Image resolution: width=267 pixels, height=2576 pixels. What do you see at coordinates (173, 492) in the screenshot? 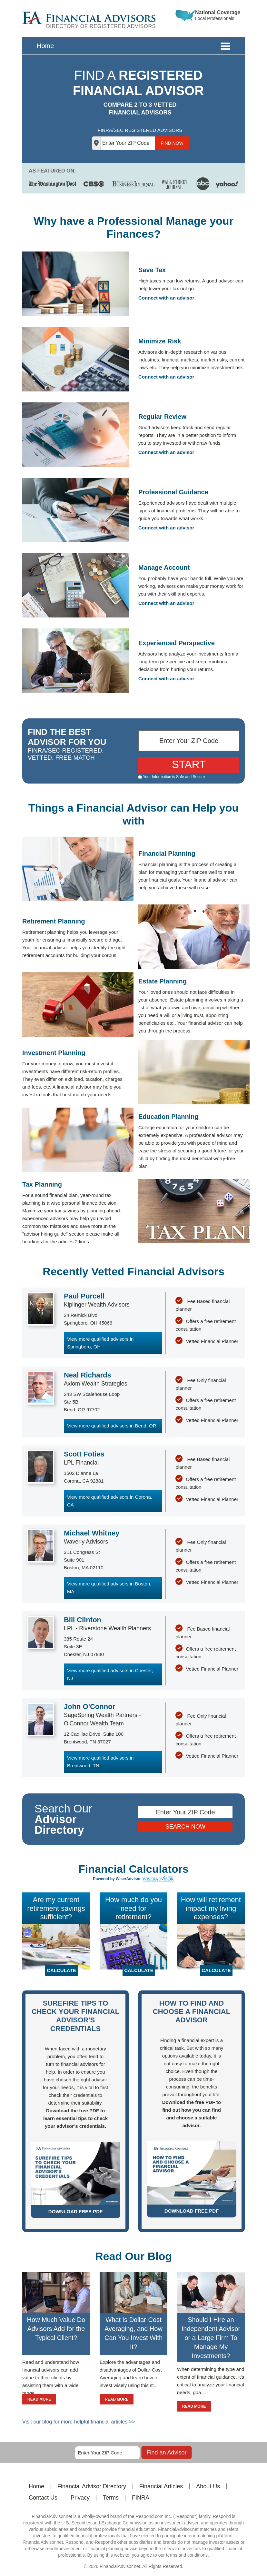
I see `Professional Guidance` at bounding box center [173, 492].